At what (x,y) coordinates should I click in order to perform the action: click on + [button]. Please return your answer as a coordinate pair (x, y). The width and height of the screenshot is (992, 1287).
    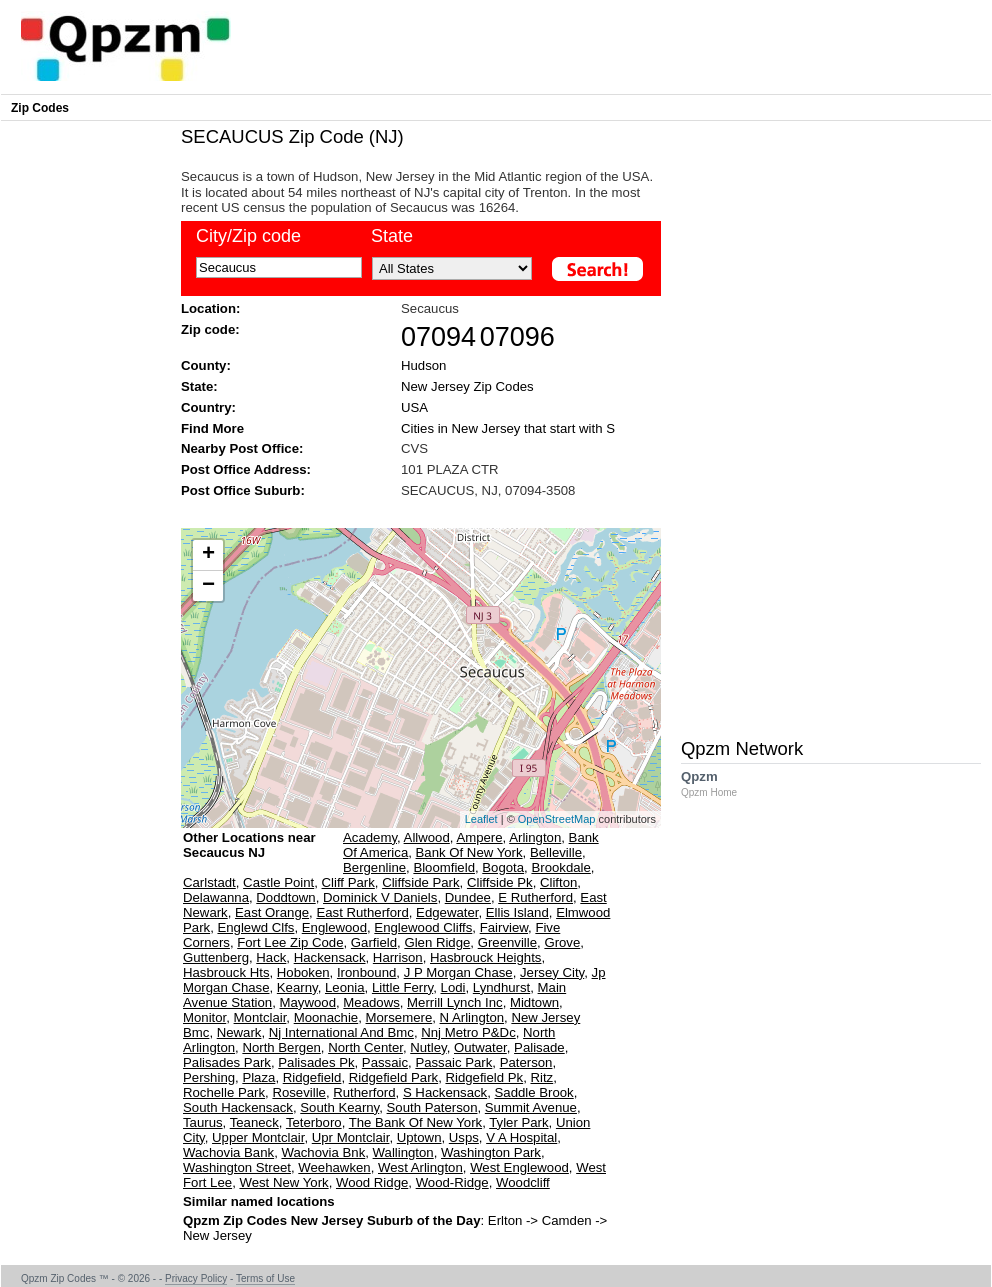
    Looking at the image, I should click on (208, 555).